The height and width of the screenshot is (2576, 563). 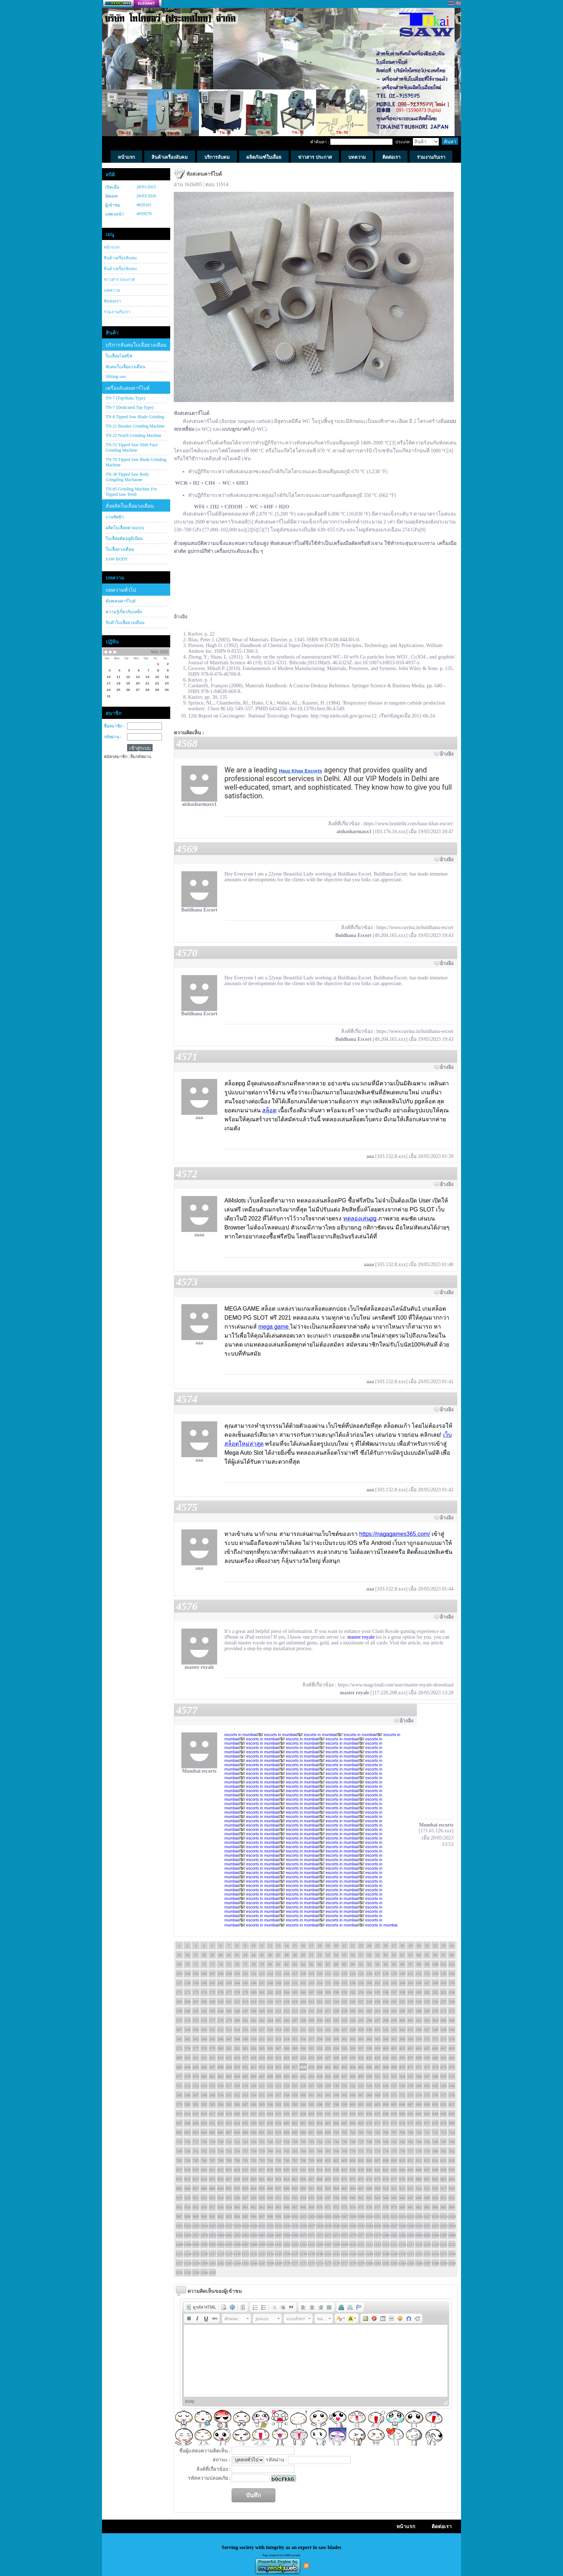 What do you see at coordinates (270, 2263) in the screenshot?
I see `1168` at bounding box center [270, 2263].